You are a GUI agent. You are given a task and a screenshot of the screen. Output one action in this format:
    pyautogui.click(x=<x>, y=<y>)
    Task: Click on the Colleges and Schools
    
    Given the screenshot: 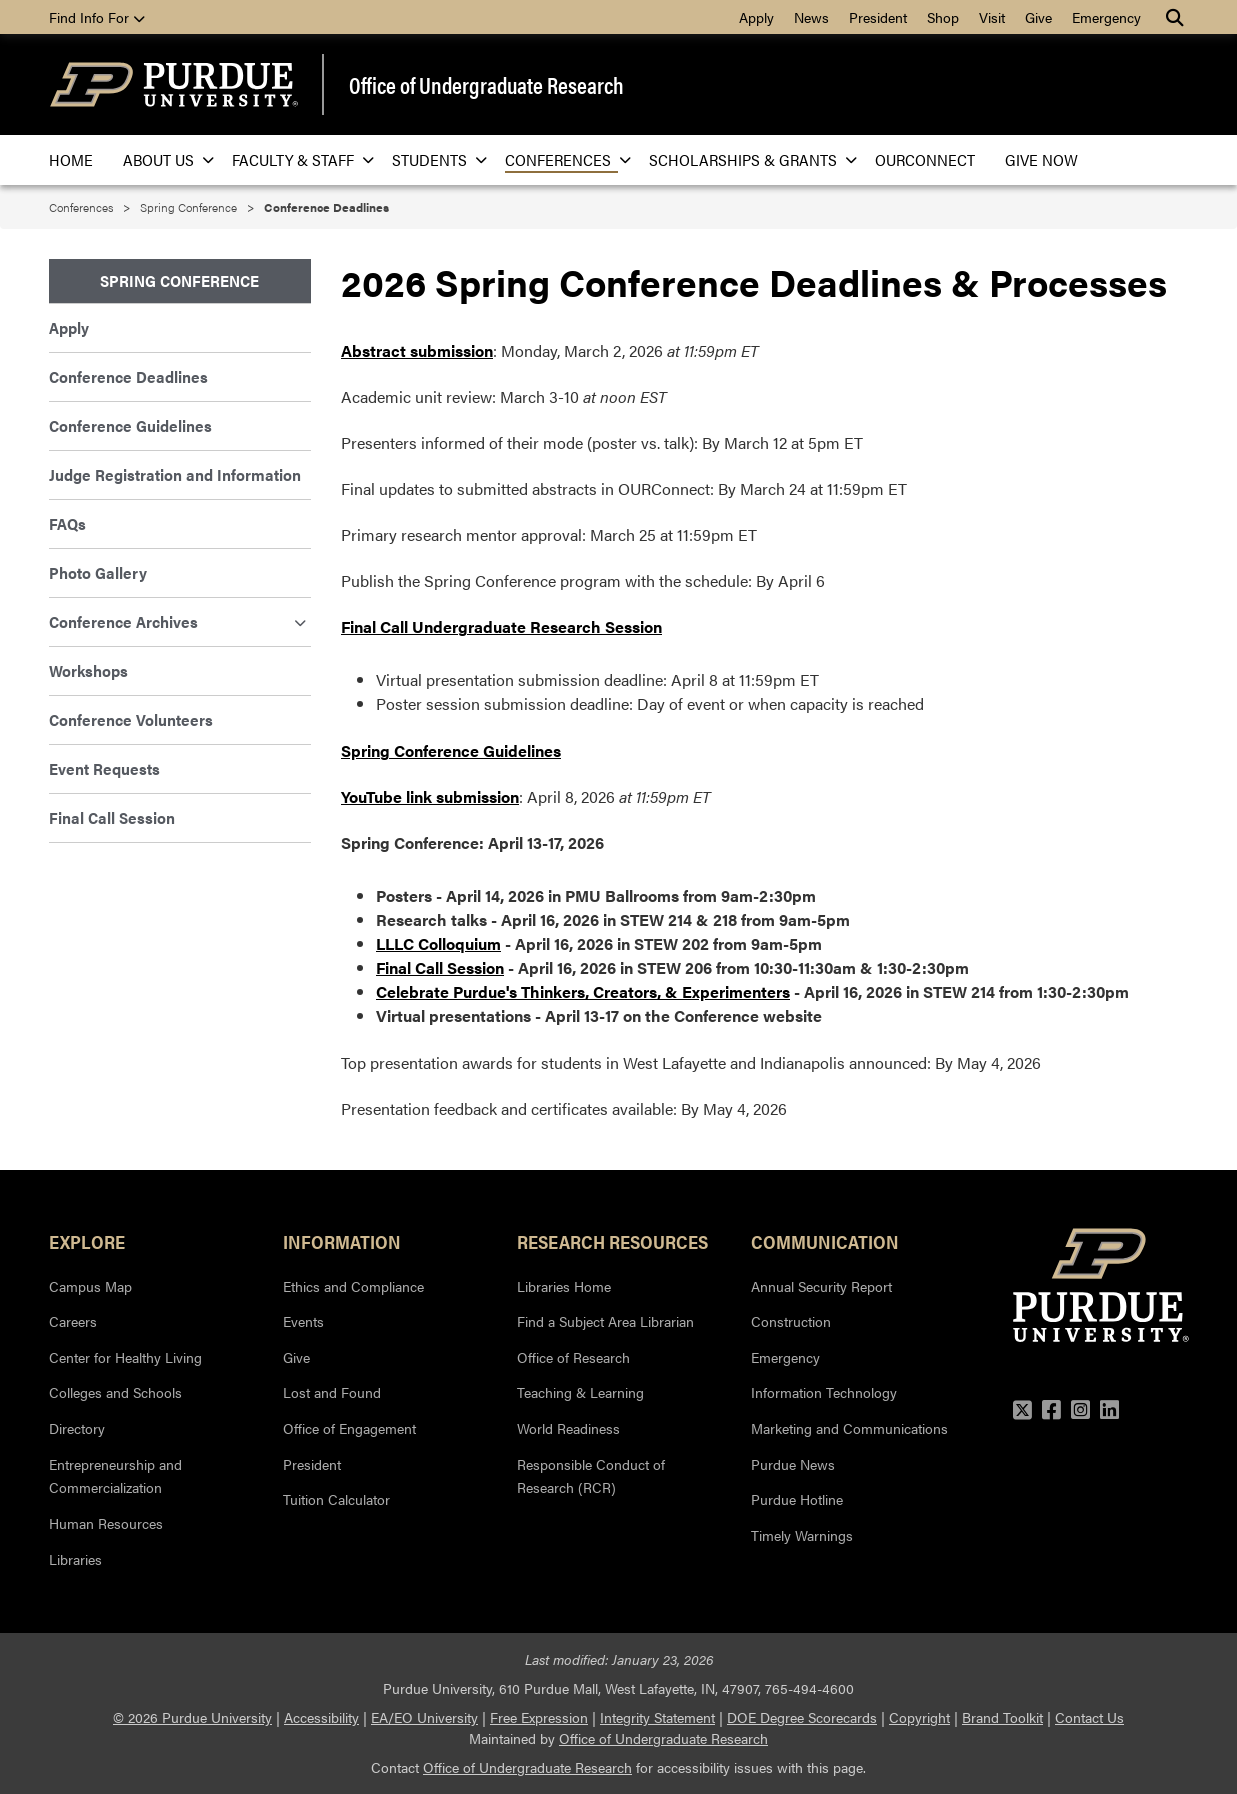 What is the action you would take?
    pyautogui.click(x=115, y=1392)
    